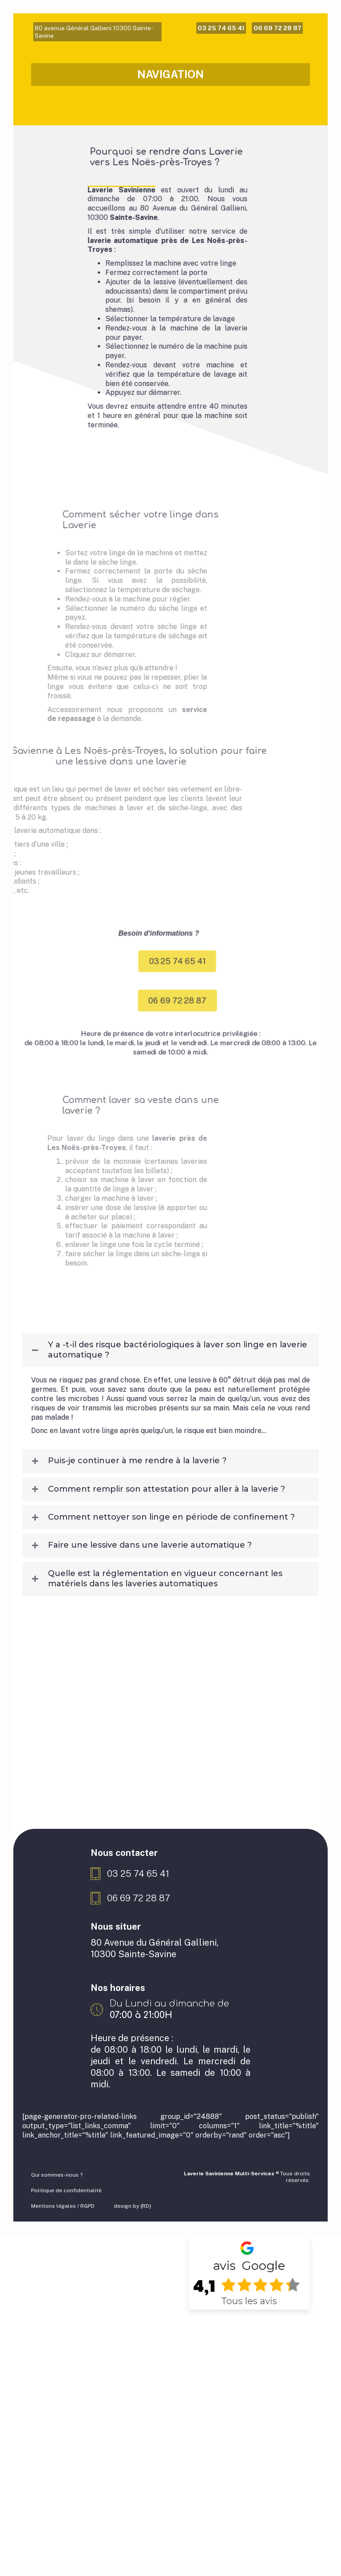 Image resolution: width=341 pixels, height=2576 pixels. Describe the element at coordinates (171, 1554) in the screenshot. I see `Comment nettoyer son linge en période de confinement ?` at that location.